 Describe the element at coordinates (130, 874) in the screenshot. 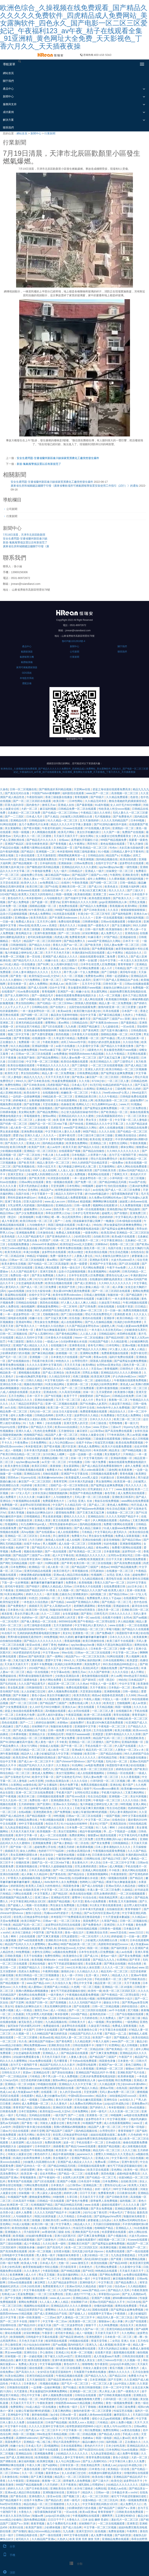

I see `亚洲欧美伦理` at that location.